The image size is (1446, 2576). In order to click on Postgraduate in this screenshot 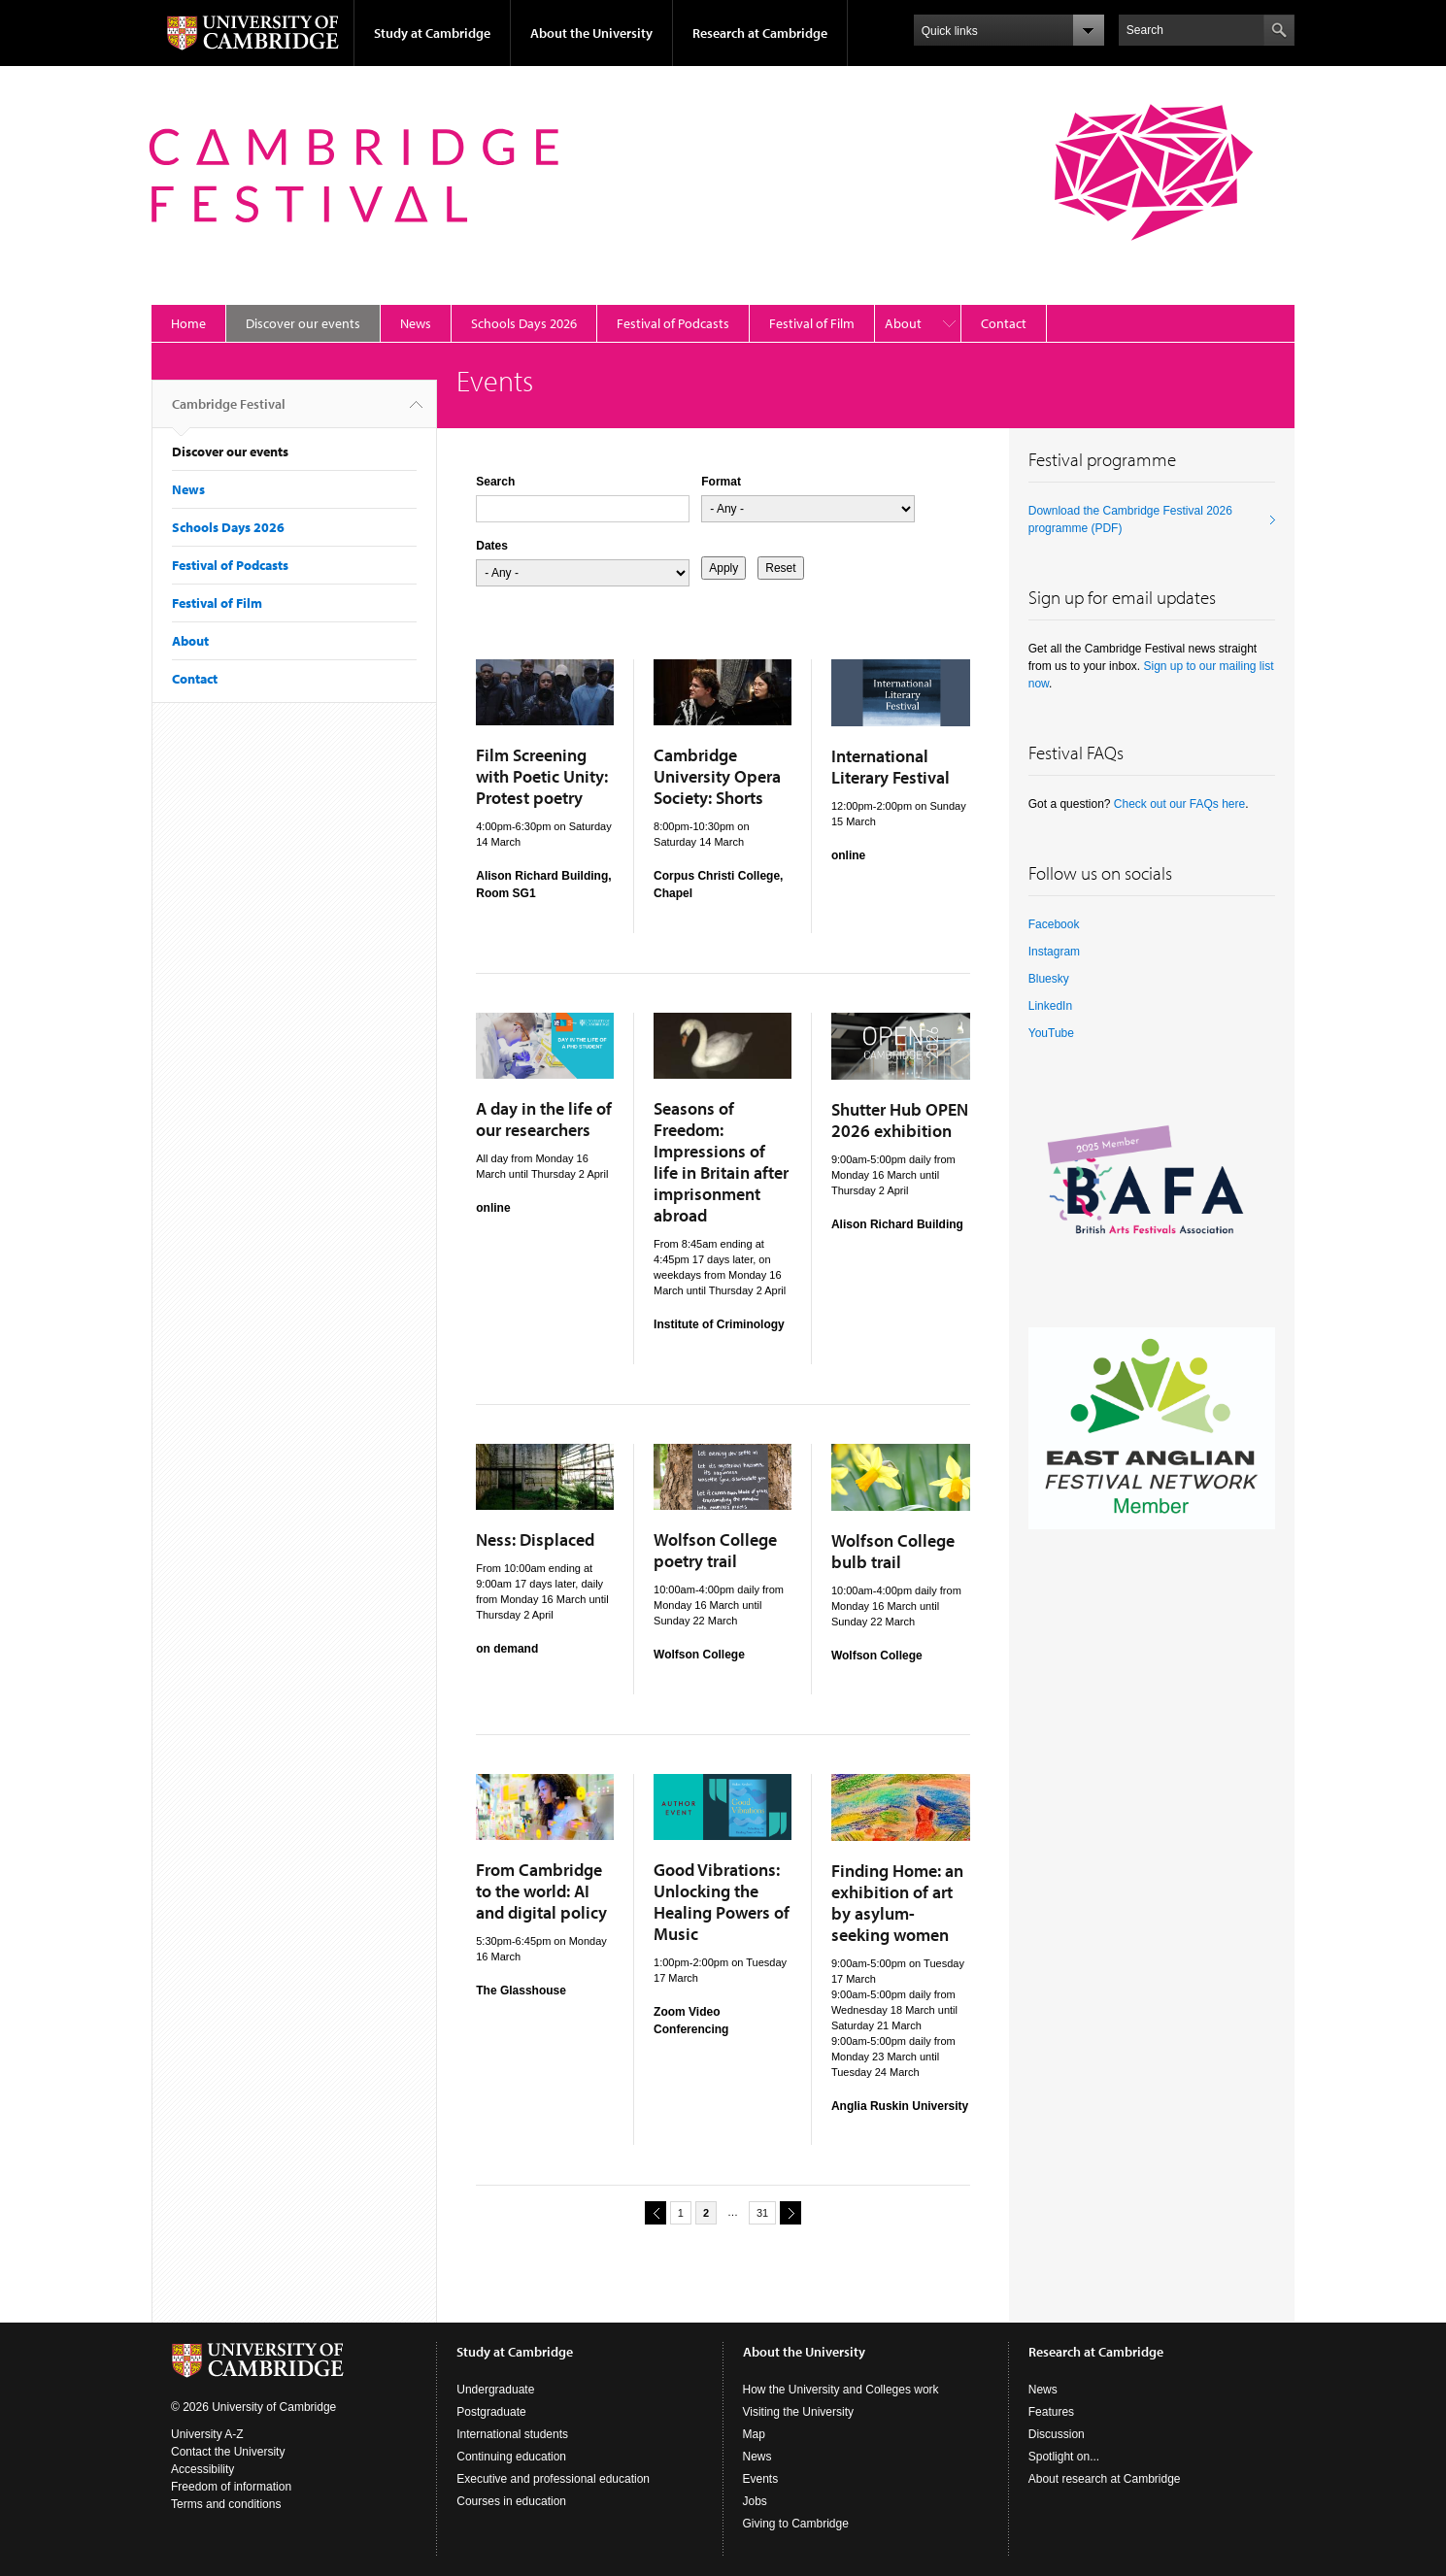, I will do `click(490, 2412)`.